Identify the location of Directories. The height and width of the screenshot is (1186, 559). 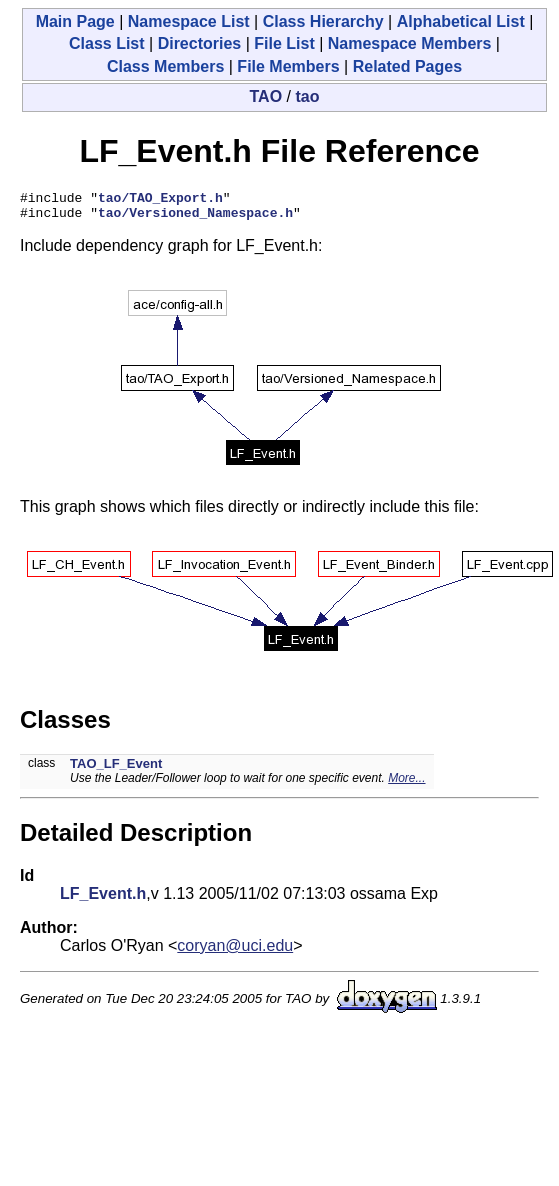
(200, 43).